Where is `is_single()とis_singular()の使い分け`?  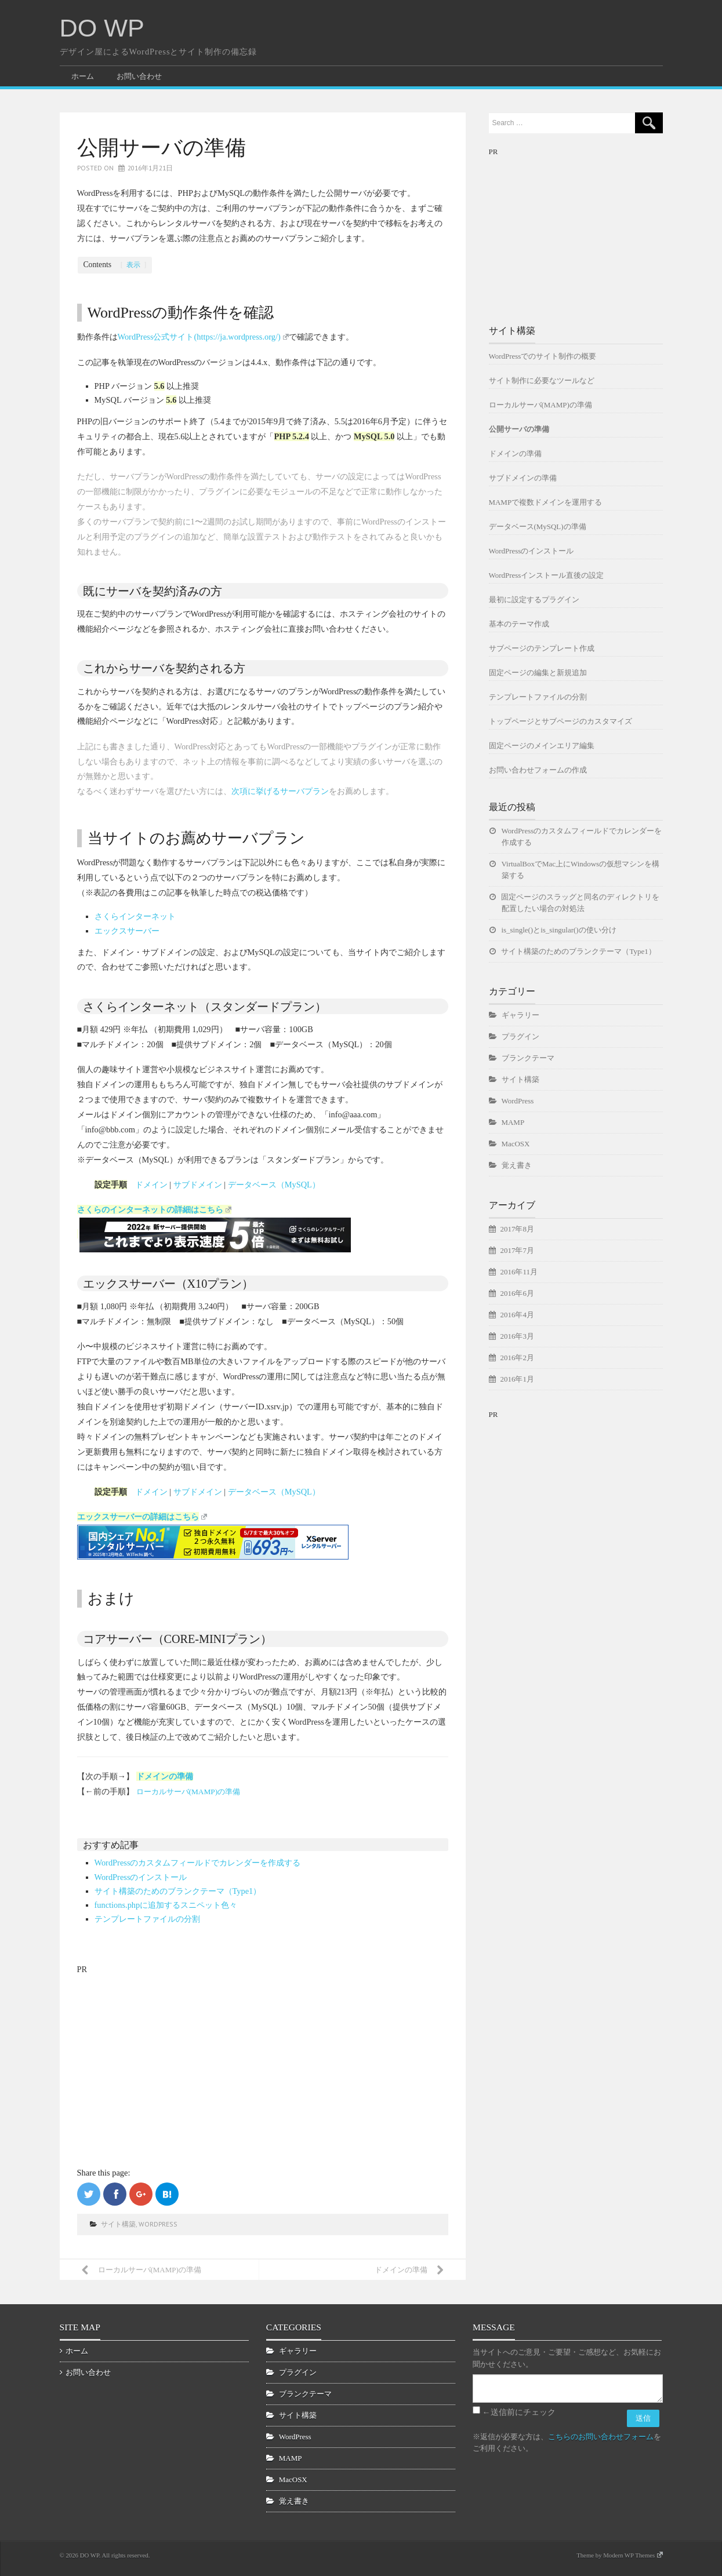 is_single()とis_singular()の使い分け is located at coordinates (559, 930).